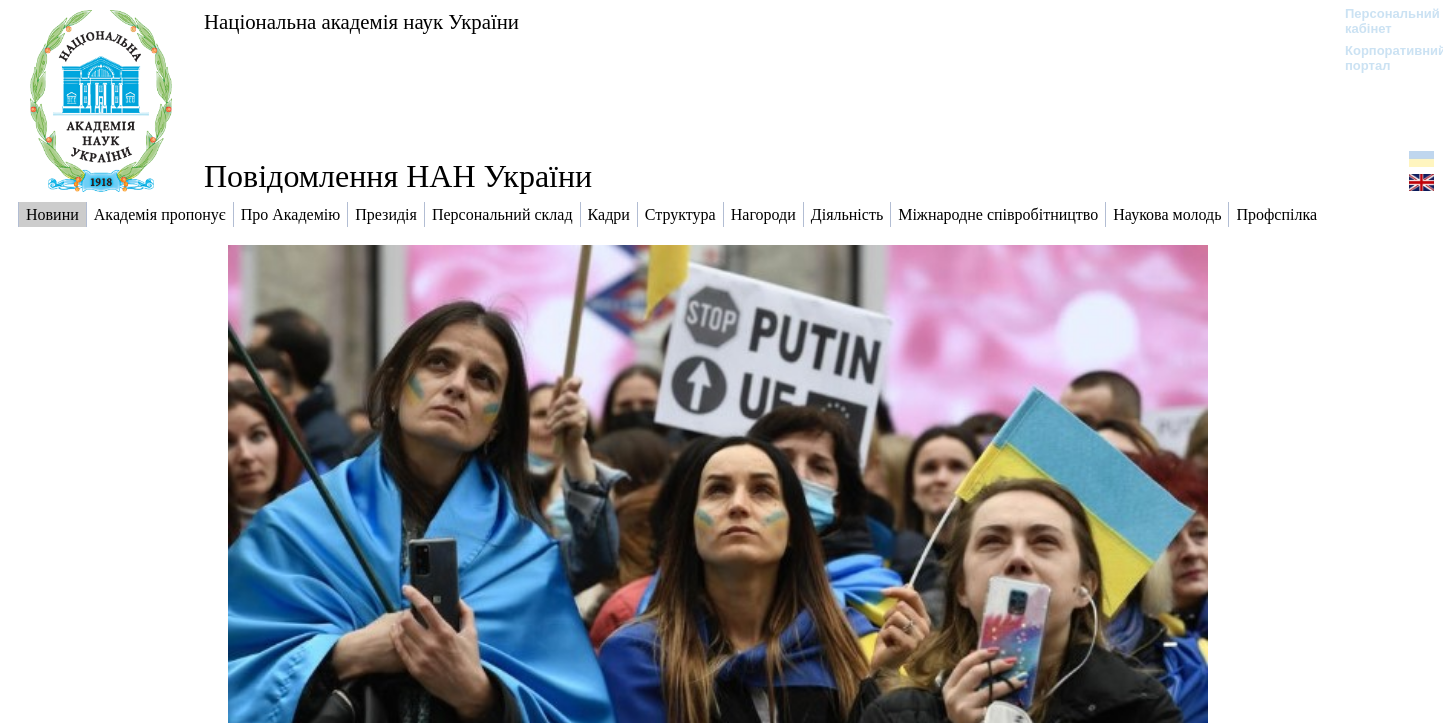 The height and width of the screenshot is (723, 1443). I want to click on Національна академія наук України, so click(361, 21).